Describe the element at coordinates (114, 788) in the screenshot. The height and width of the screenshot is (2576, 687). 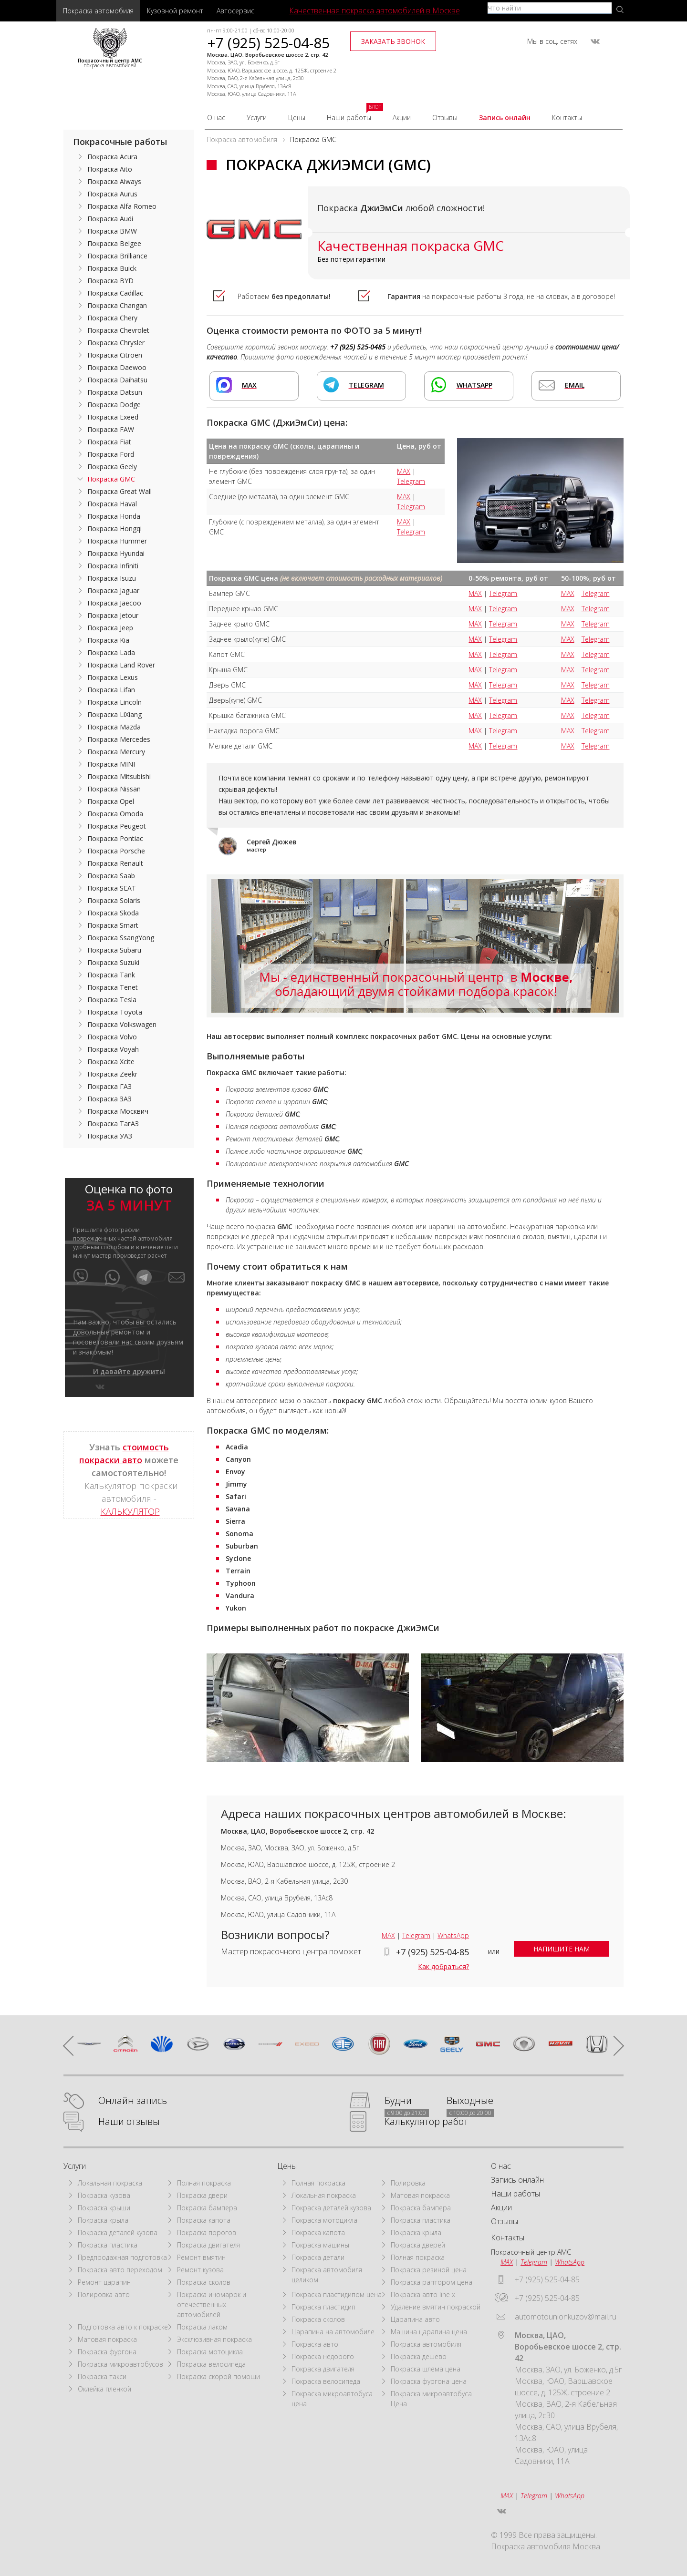
I see `Покраска Nissan` at that location.